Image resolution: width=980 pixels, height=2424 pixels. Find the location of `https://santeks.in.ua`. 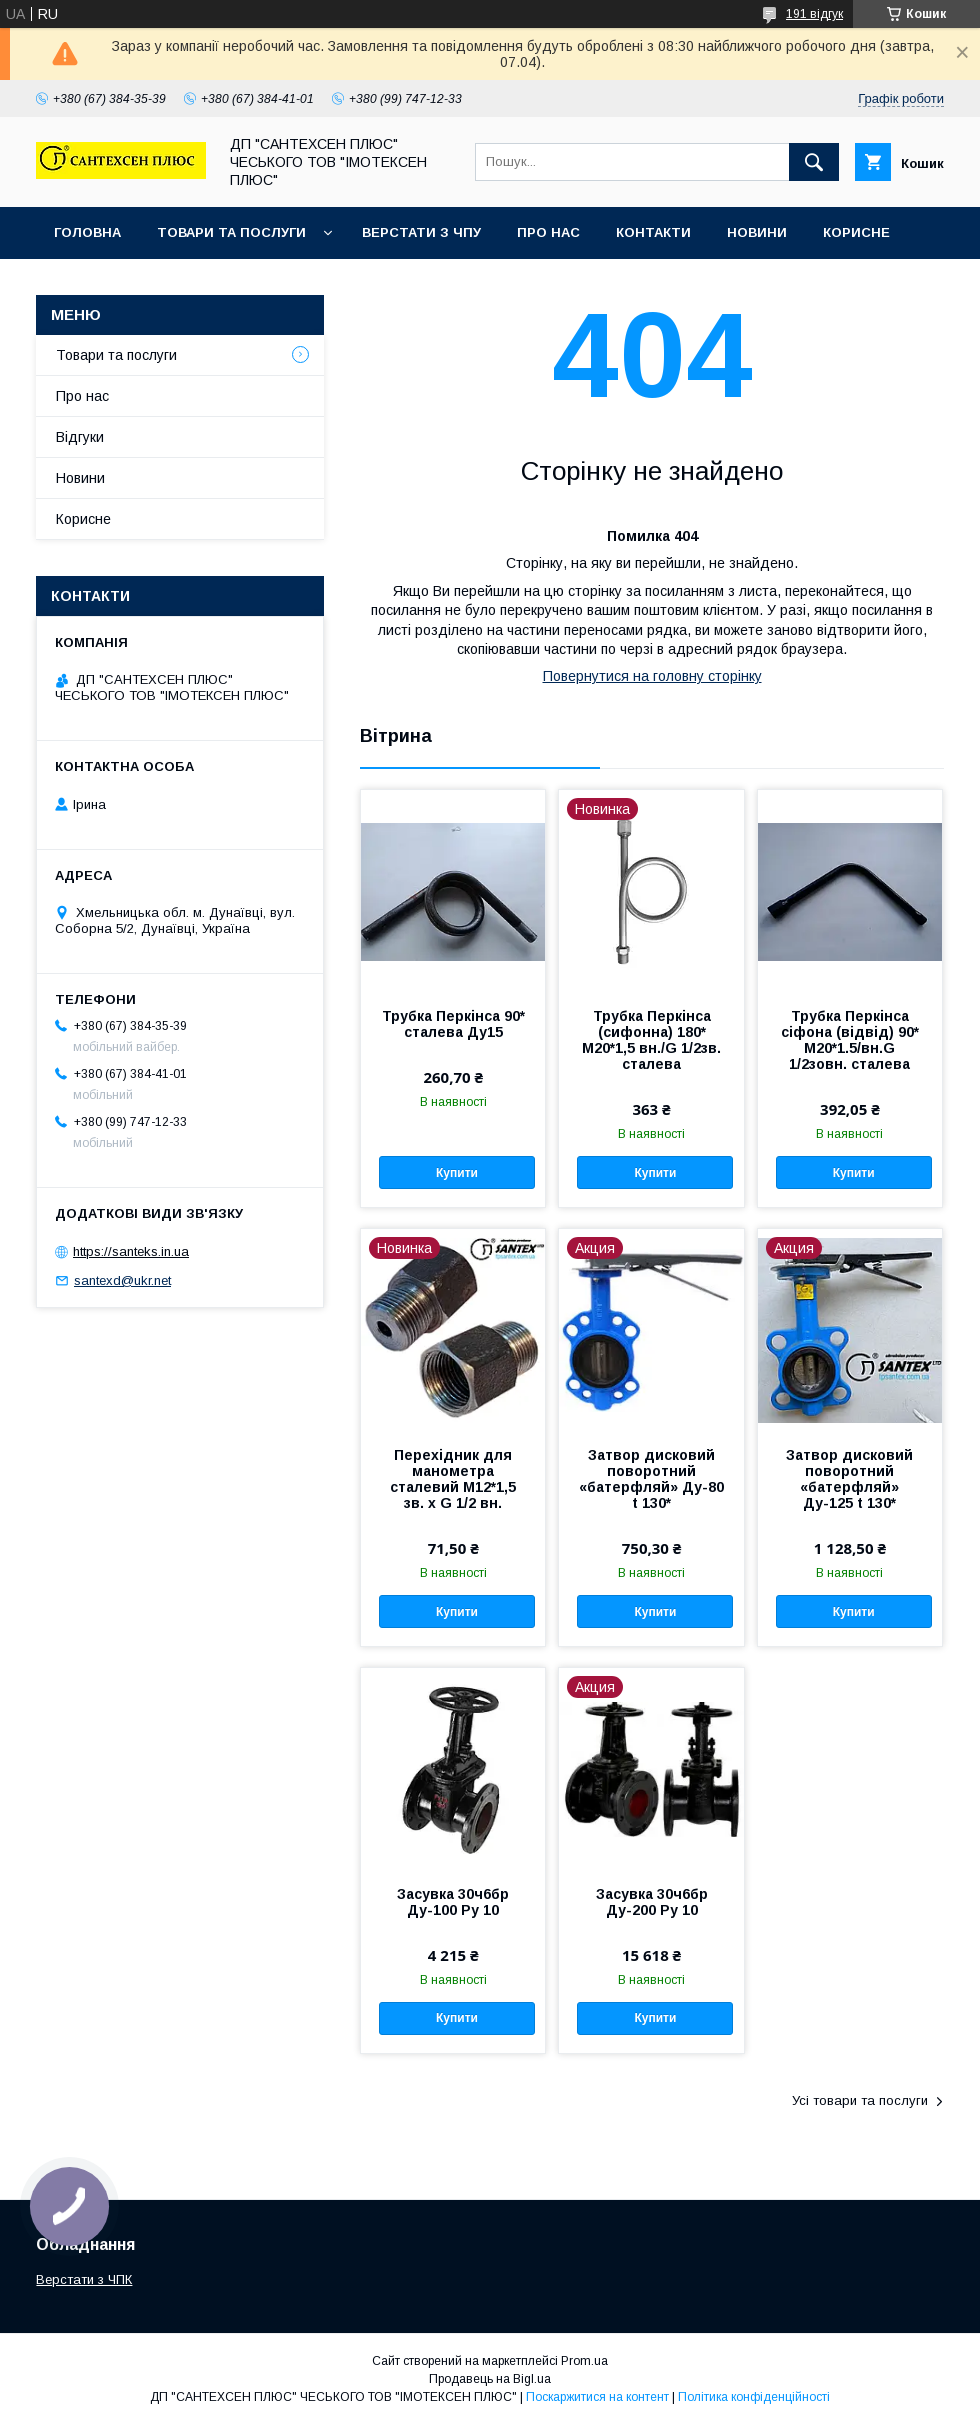

https://santeks.in.ua is located at coordinates (131, 1251).